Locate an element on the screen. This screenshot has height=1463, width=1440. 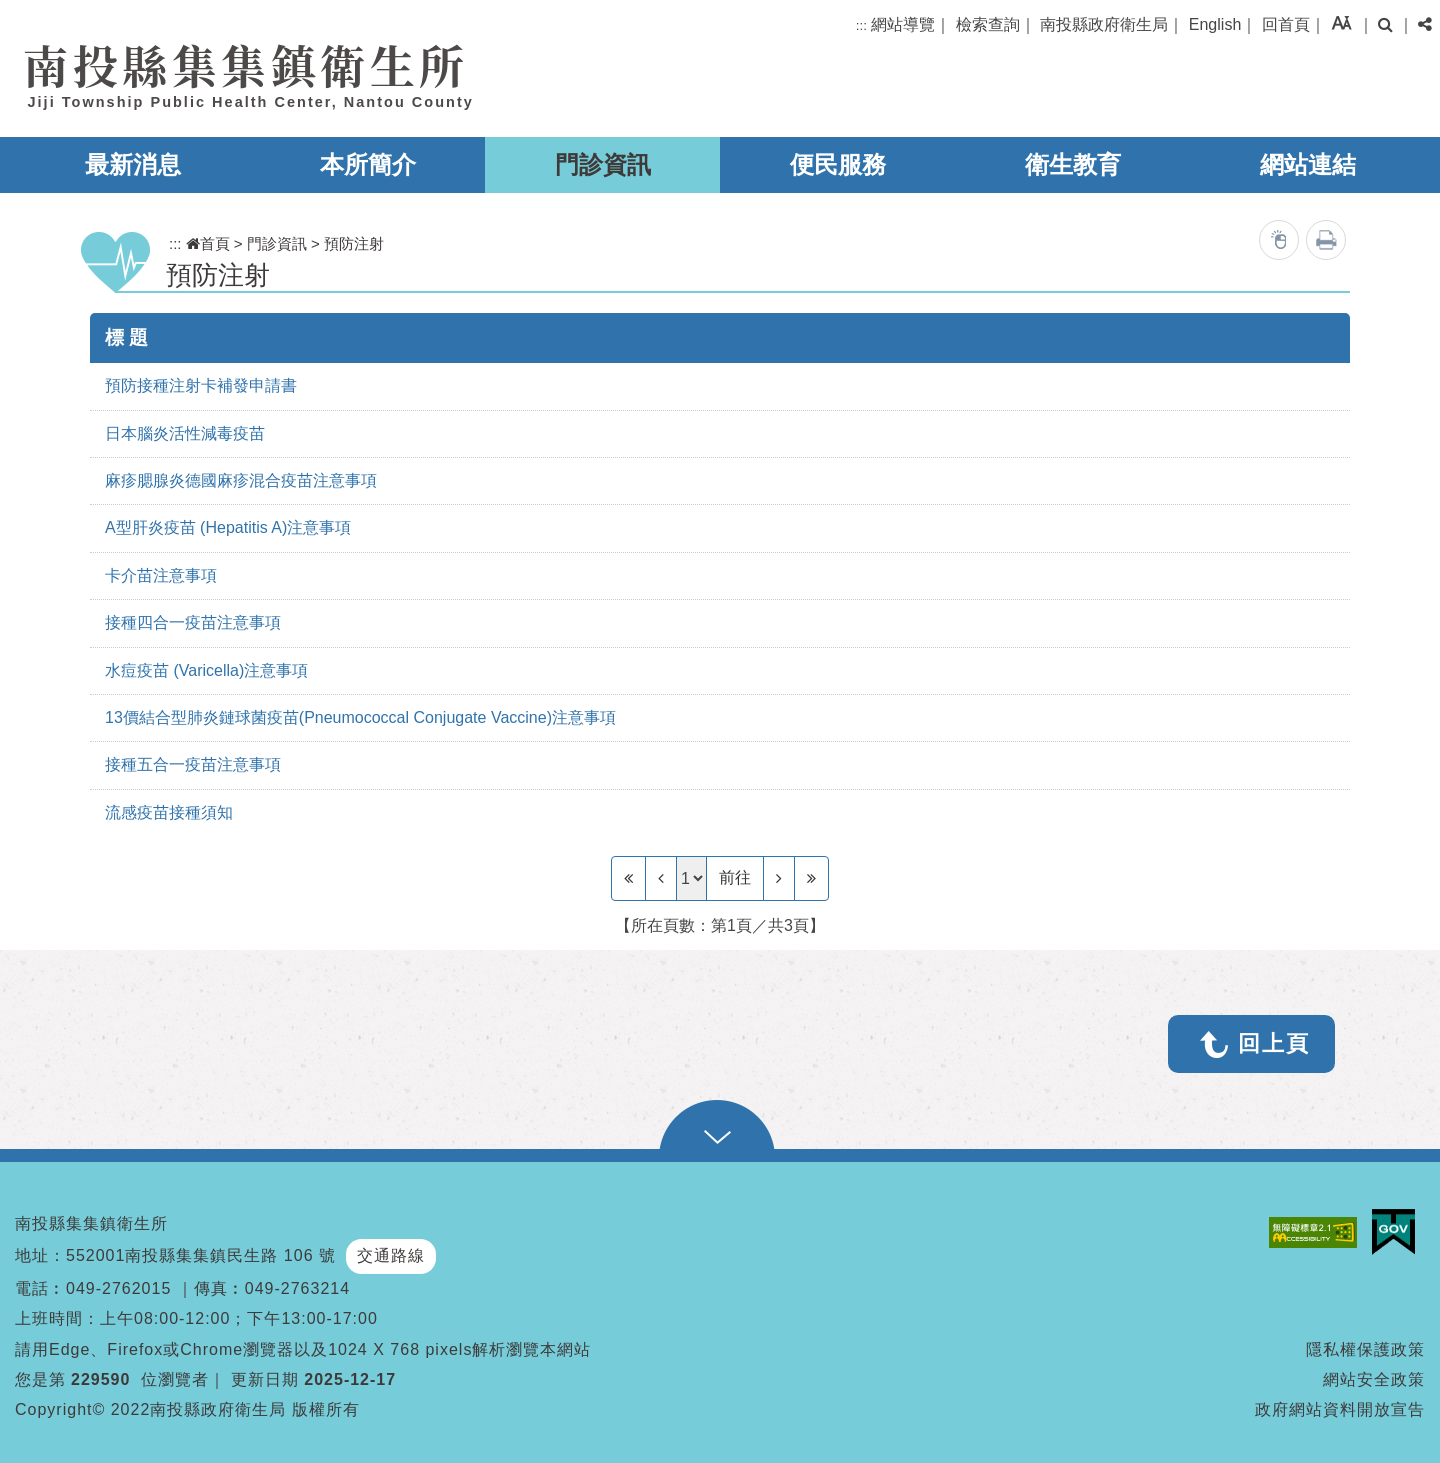
[Frist Page] is located at coordinates (628, 878).